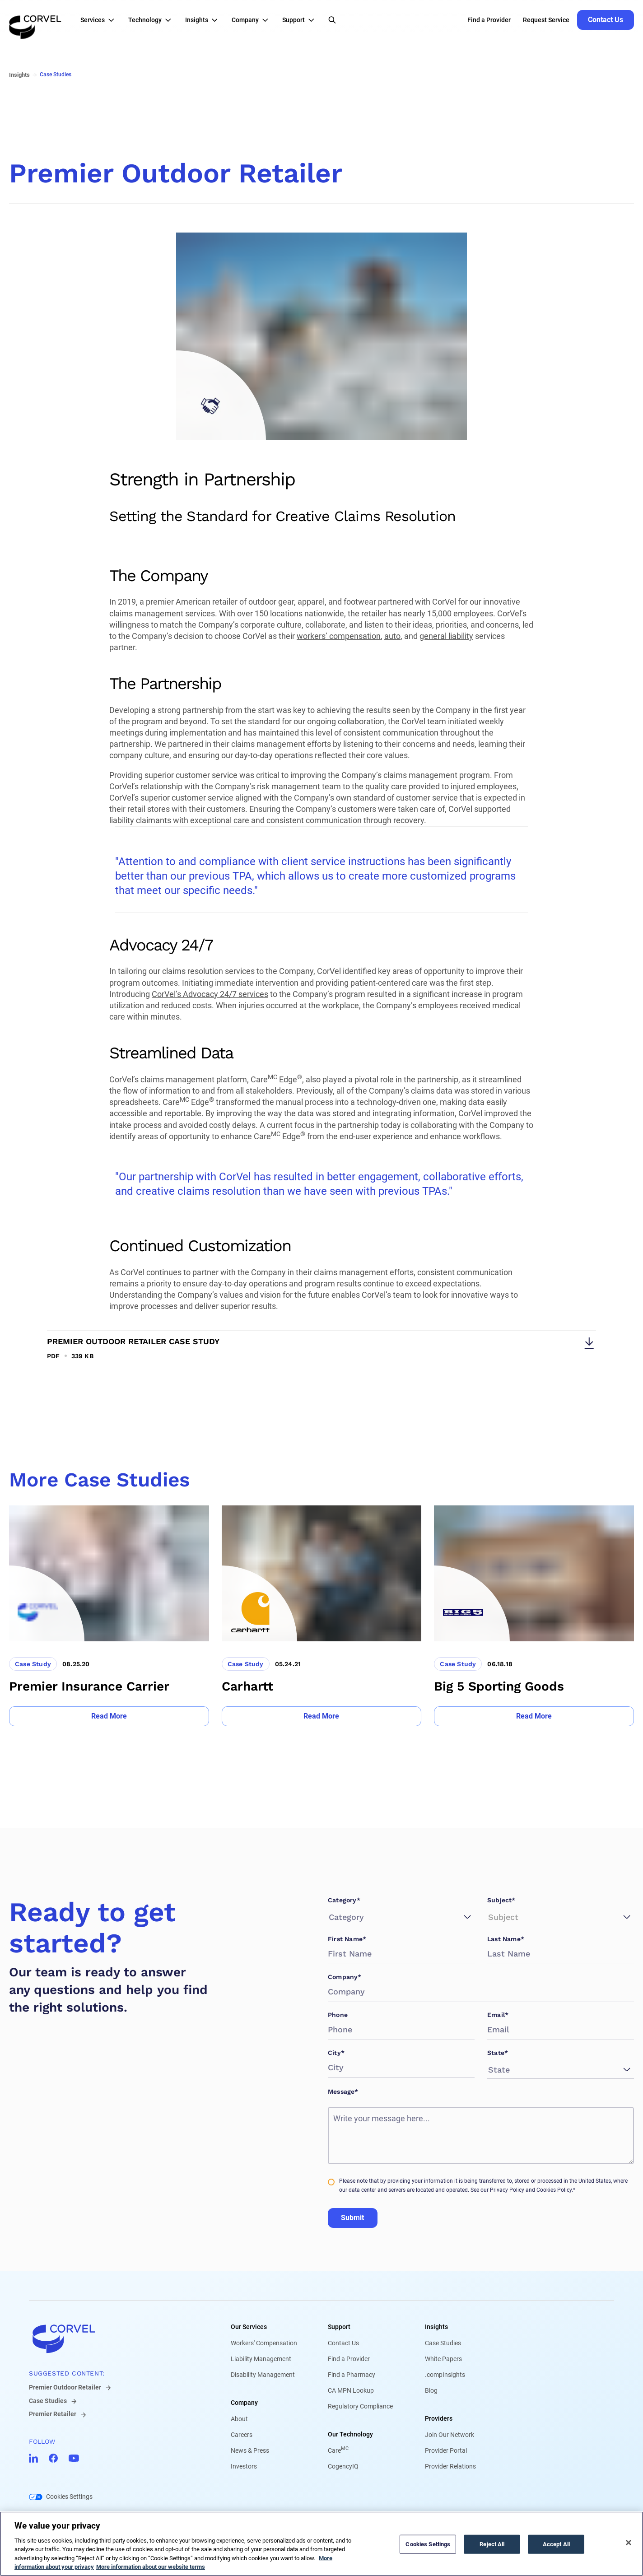 The image size is (643, 2576). What do you see at coordinates (109, 1716) in the screenshot?
I see `[Go to Read More]` at bounding box center [109, 1716].